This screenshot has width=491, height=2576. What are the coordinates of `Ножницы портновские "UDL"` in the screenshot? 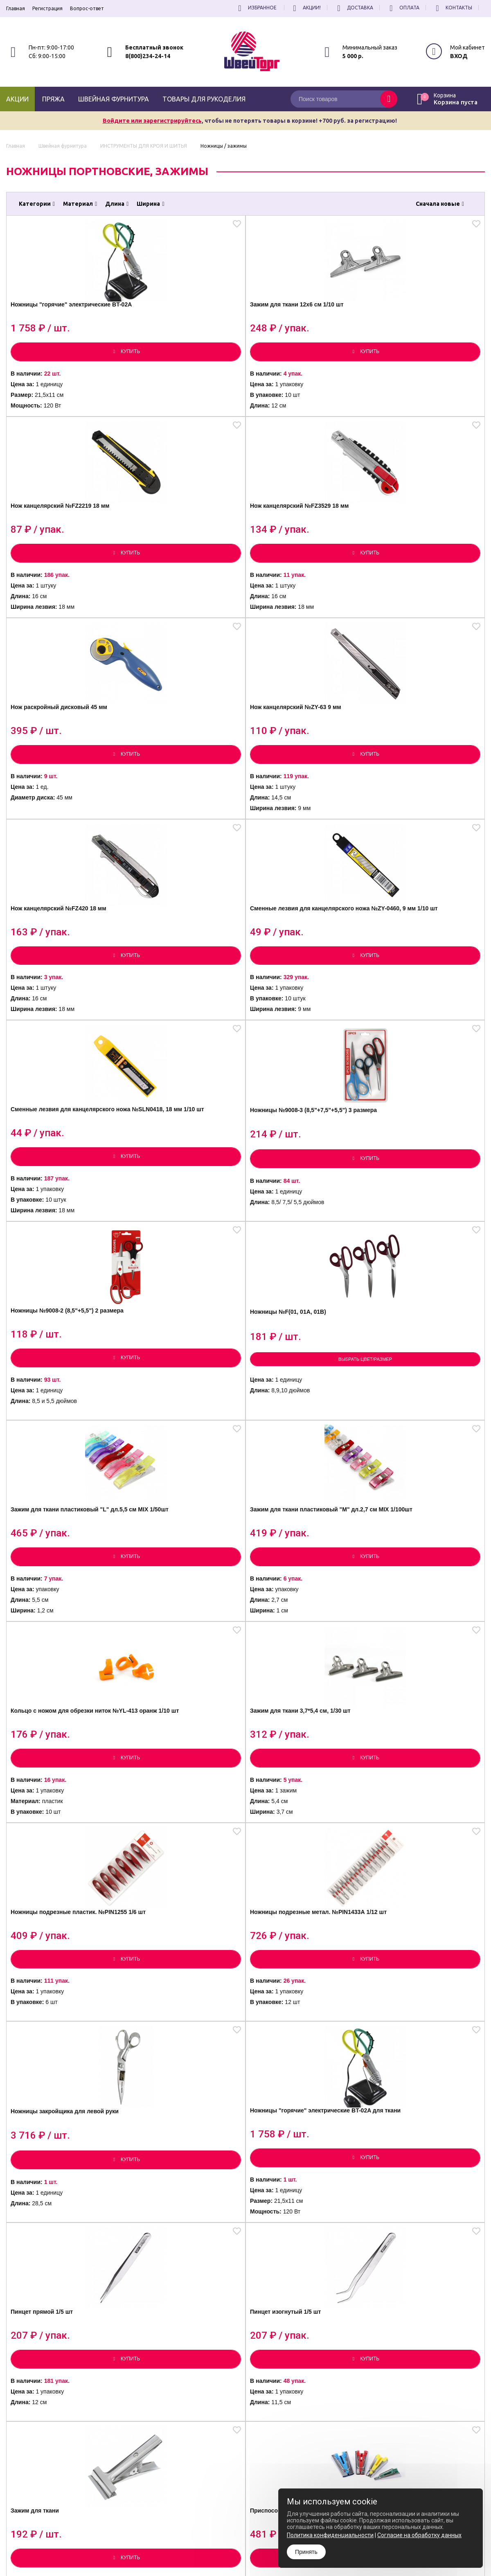 It's located at (56, 1697).